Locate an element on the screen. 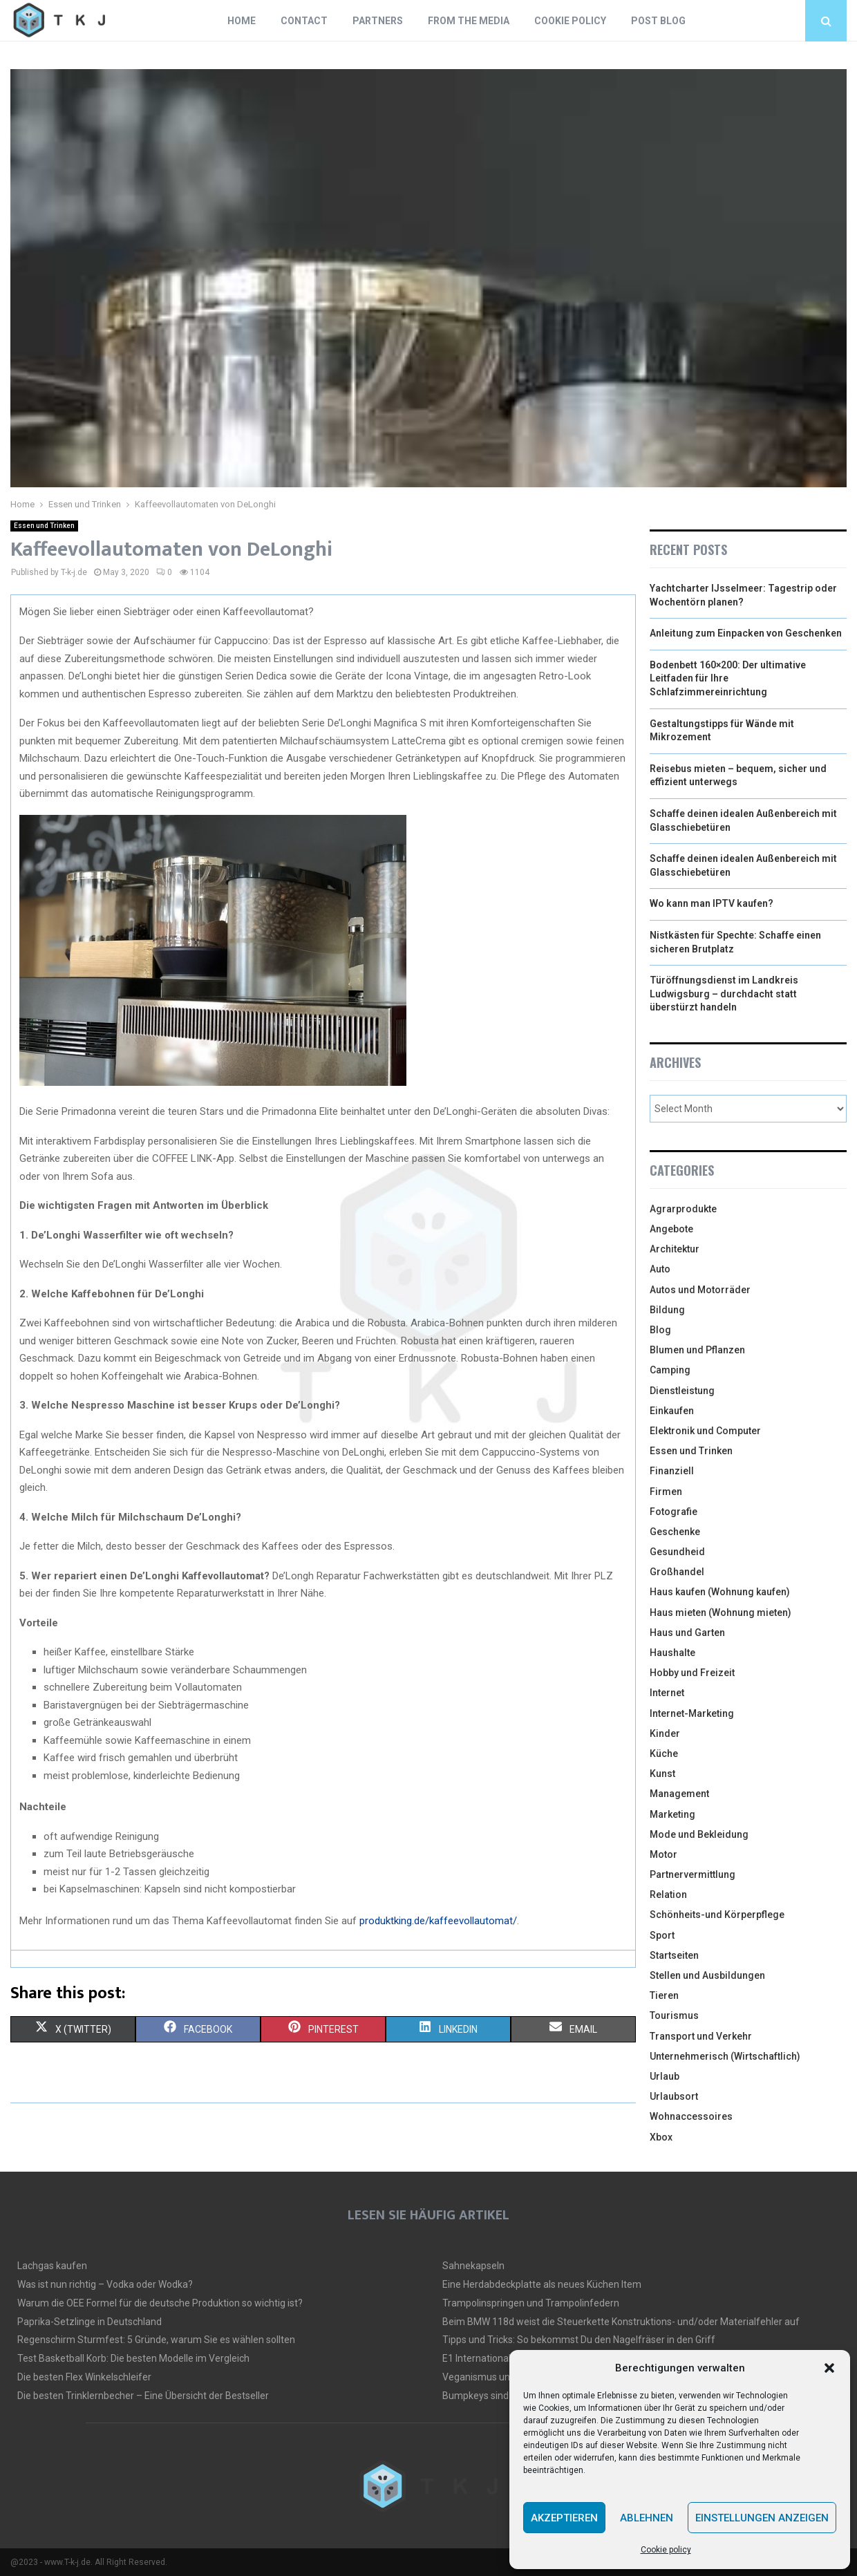 Image resolution: width=857 pixels, height=2576 pixels. From the Media is located at coordinates (468, 20).